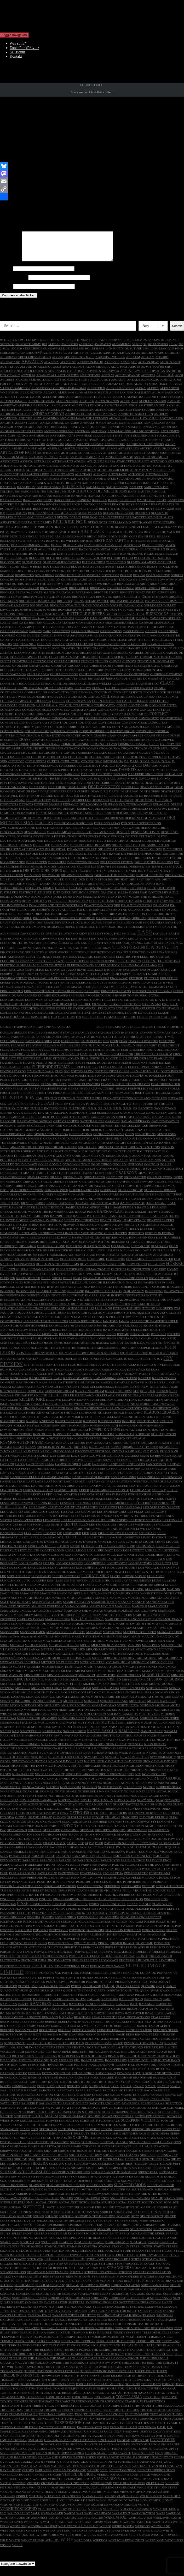 This screenshot has width=184, height=2576. What do you see at coordinates (76, 1711) in the screenshot?
I see `MORON´S MORONS` at bounding box center [76, 1711].